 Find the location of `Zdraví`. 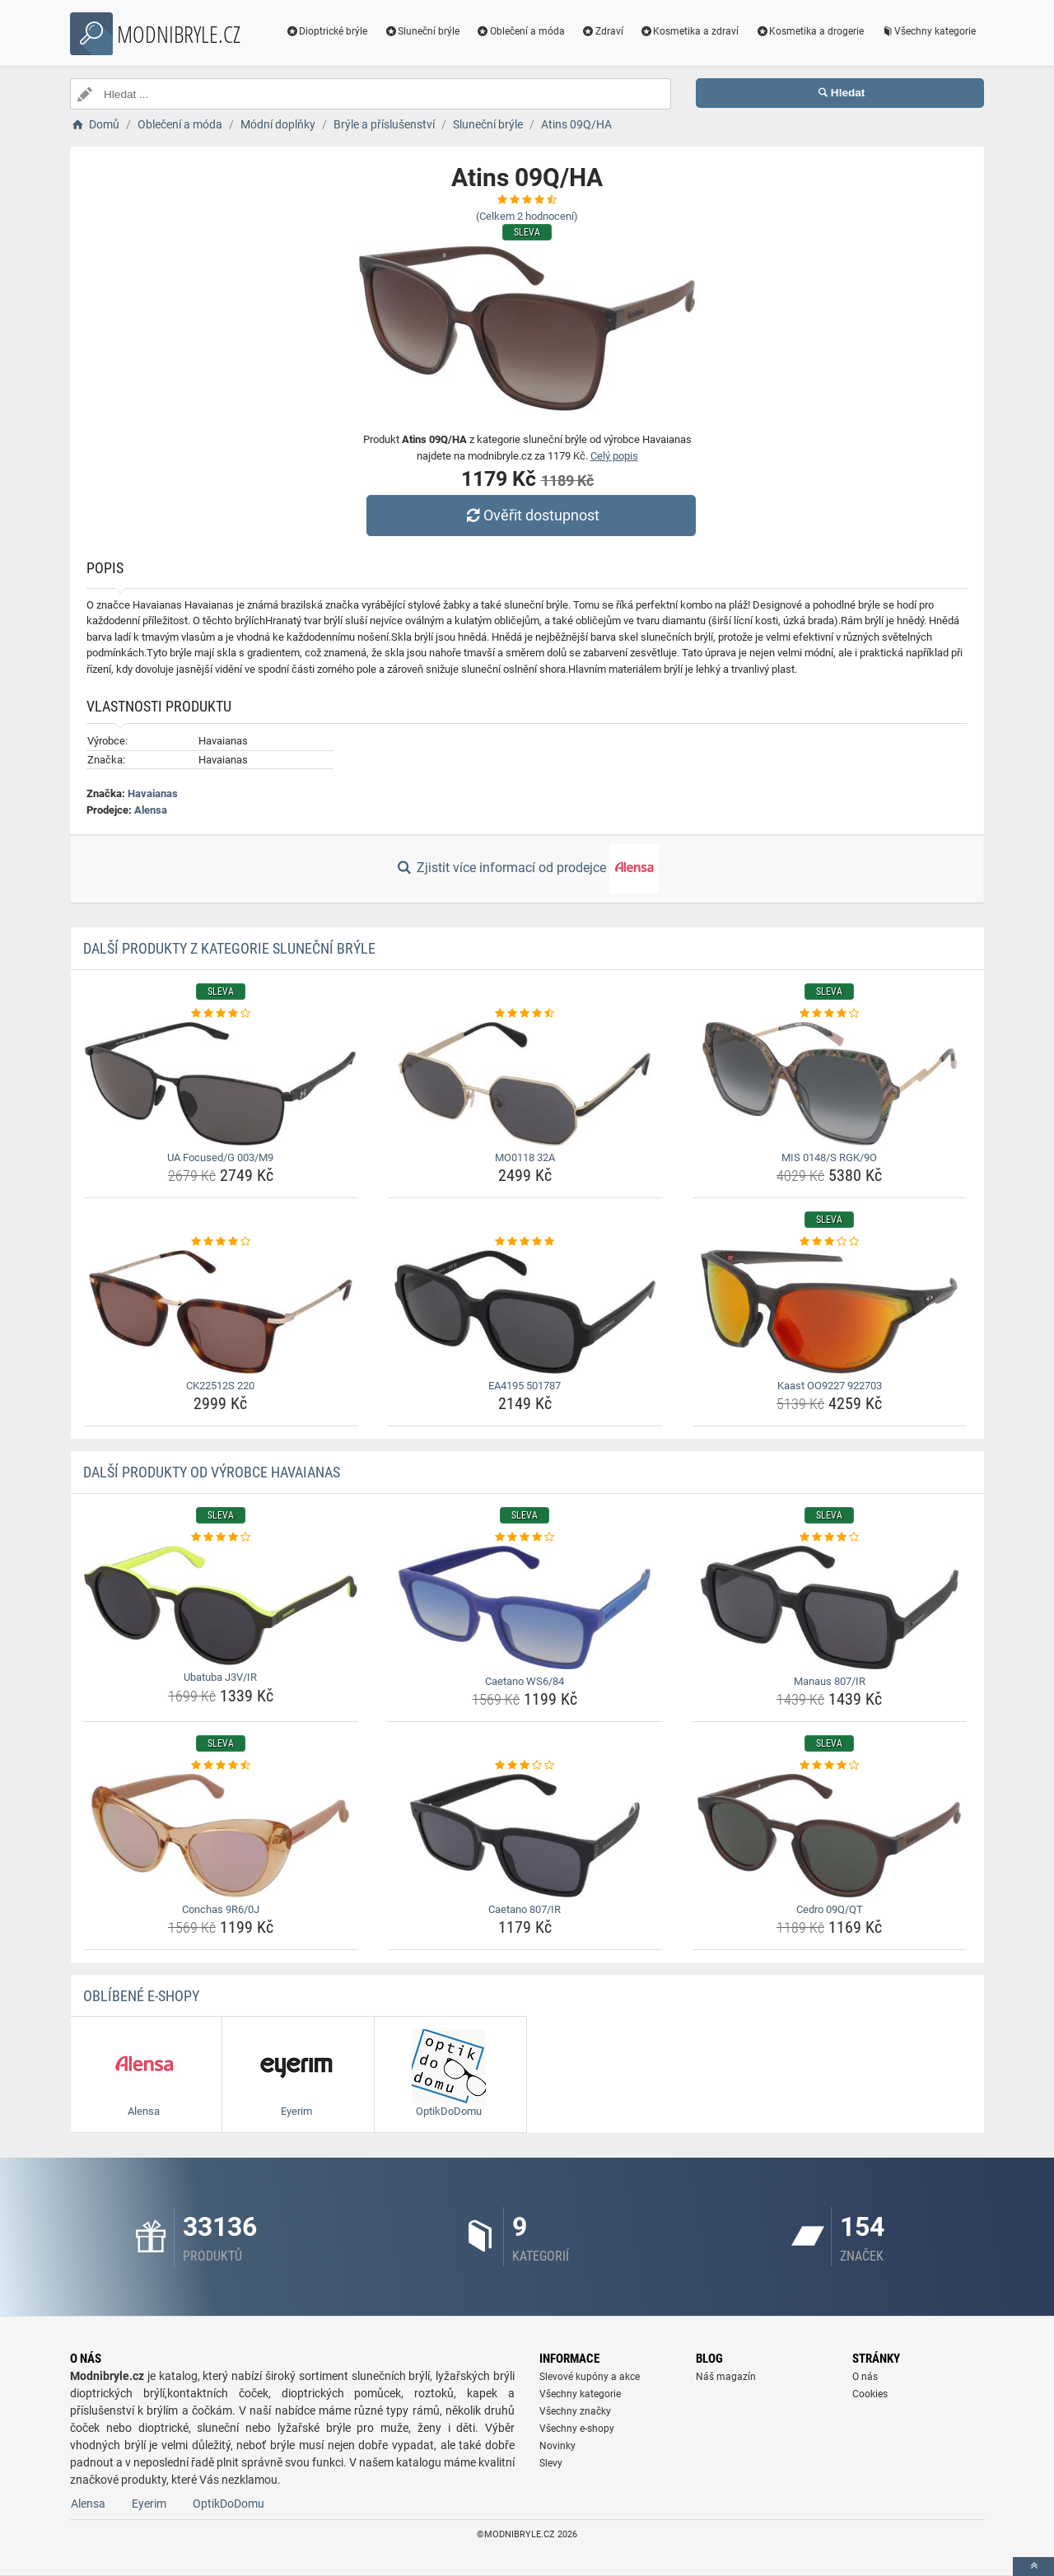

Zdraví is located at coordinates (602, 31).